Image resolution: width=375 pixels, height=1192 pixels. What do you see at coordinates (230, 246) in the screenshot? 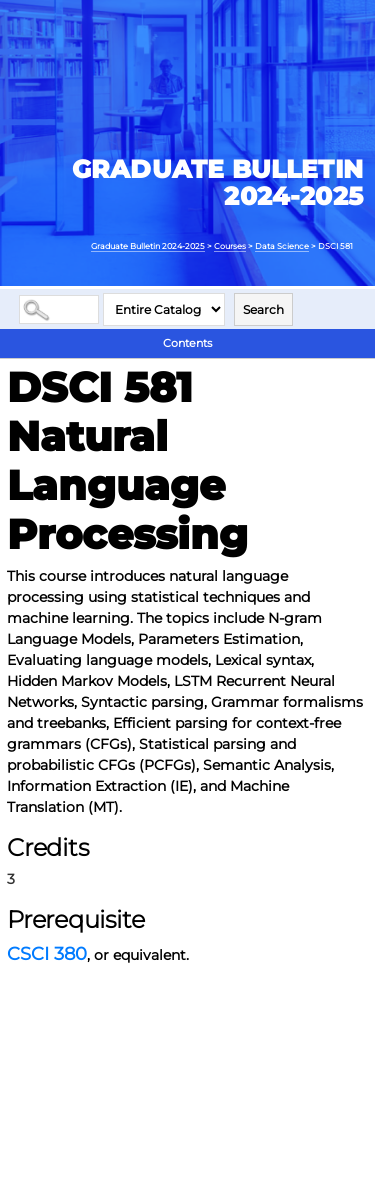
I see `Courses` at bounding box center [230, 246].